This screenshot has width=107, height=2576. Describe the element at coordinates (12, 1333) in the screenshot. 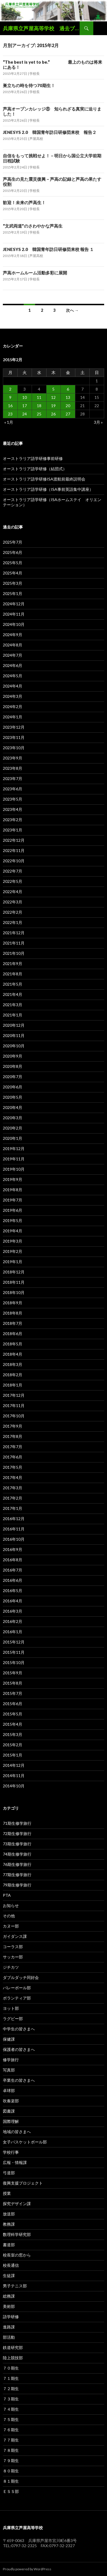

I see `2018年6月` at that location.